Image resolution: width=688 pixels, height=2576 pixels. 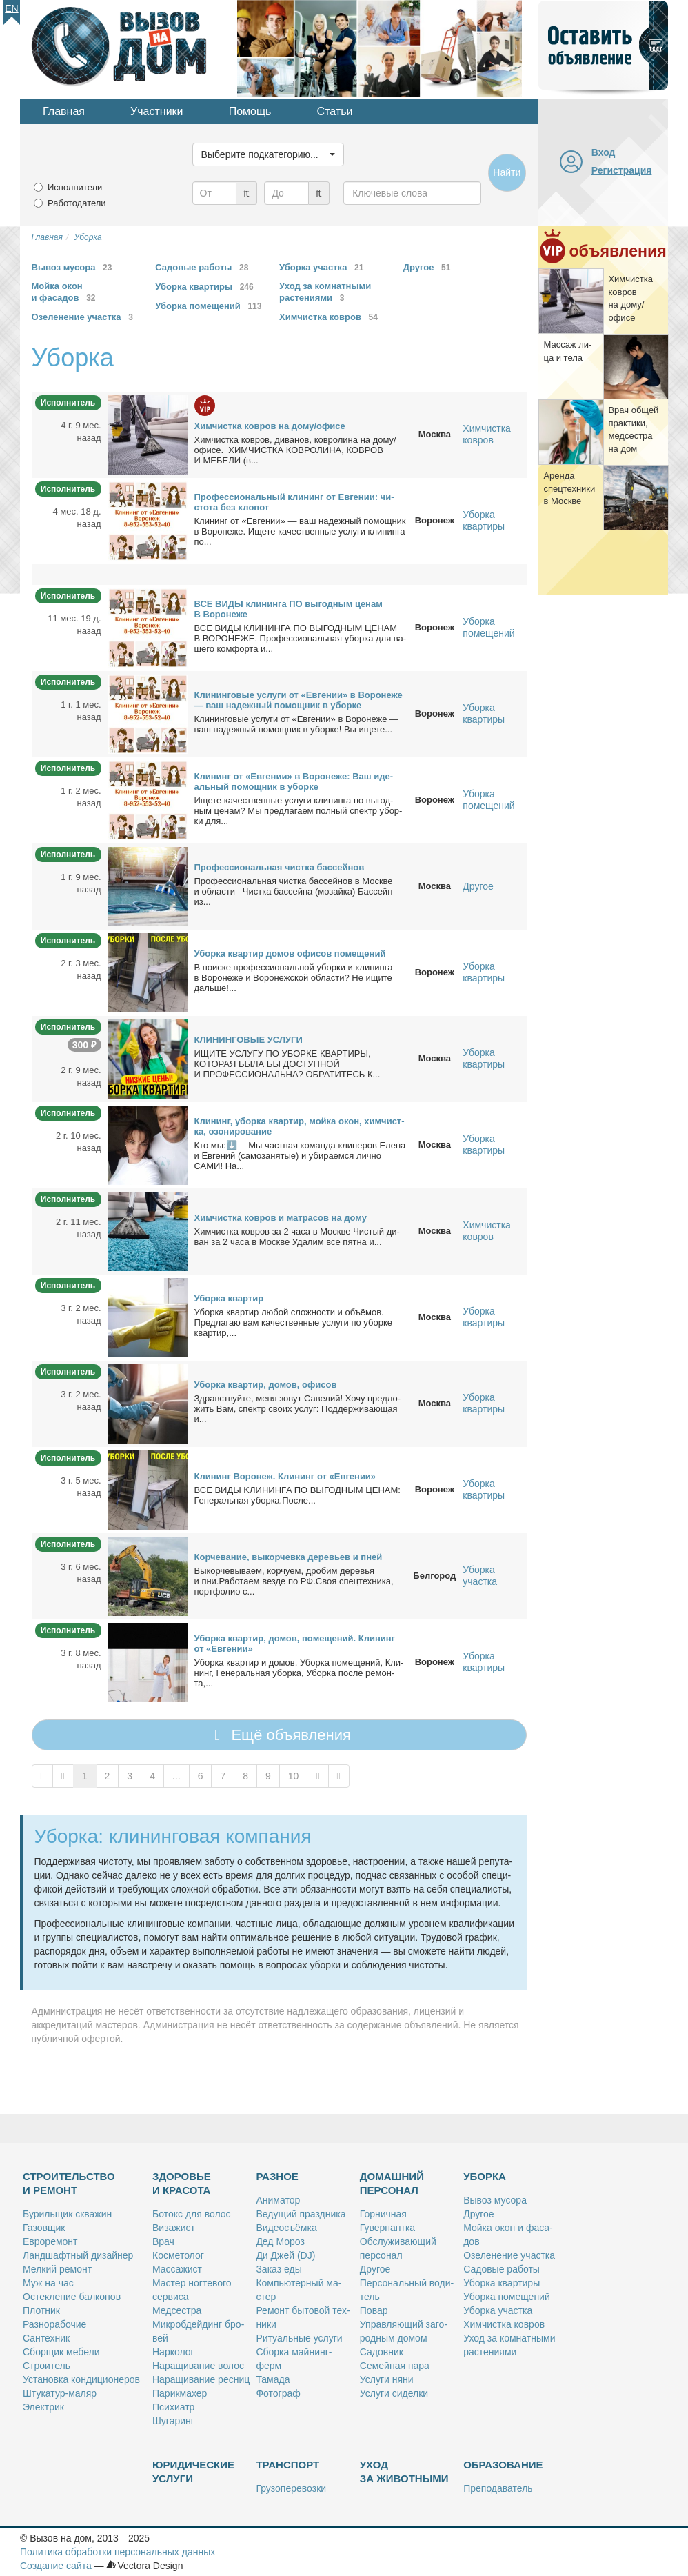 What do you see at coordinates (278, 2269) in the screenshot?
I see `За­каз еды` at bounding box center [278, 2269].